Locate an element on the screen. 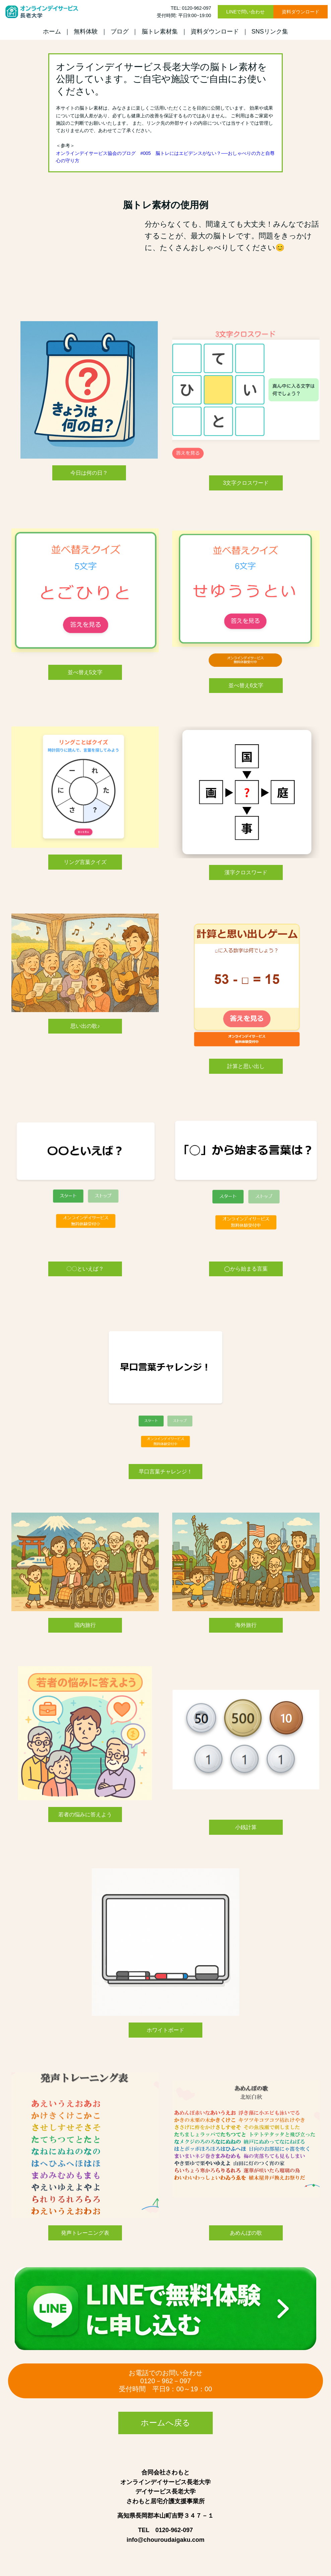  脳トレ素材集 is located at coordinates (160, 31).